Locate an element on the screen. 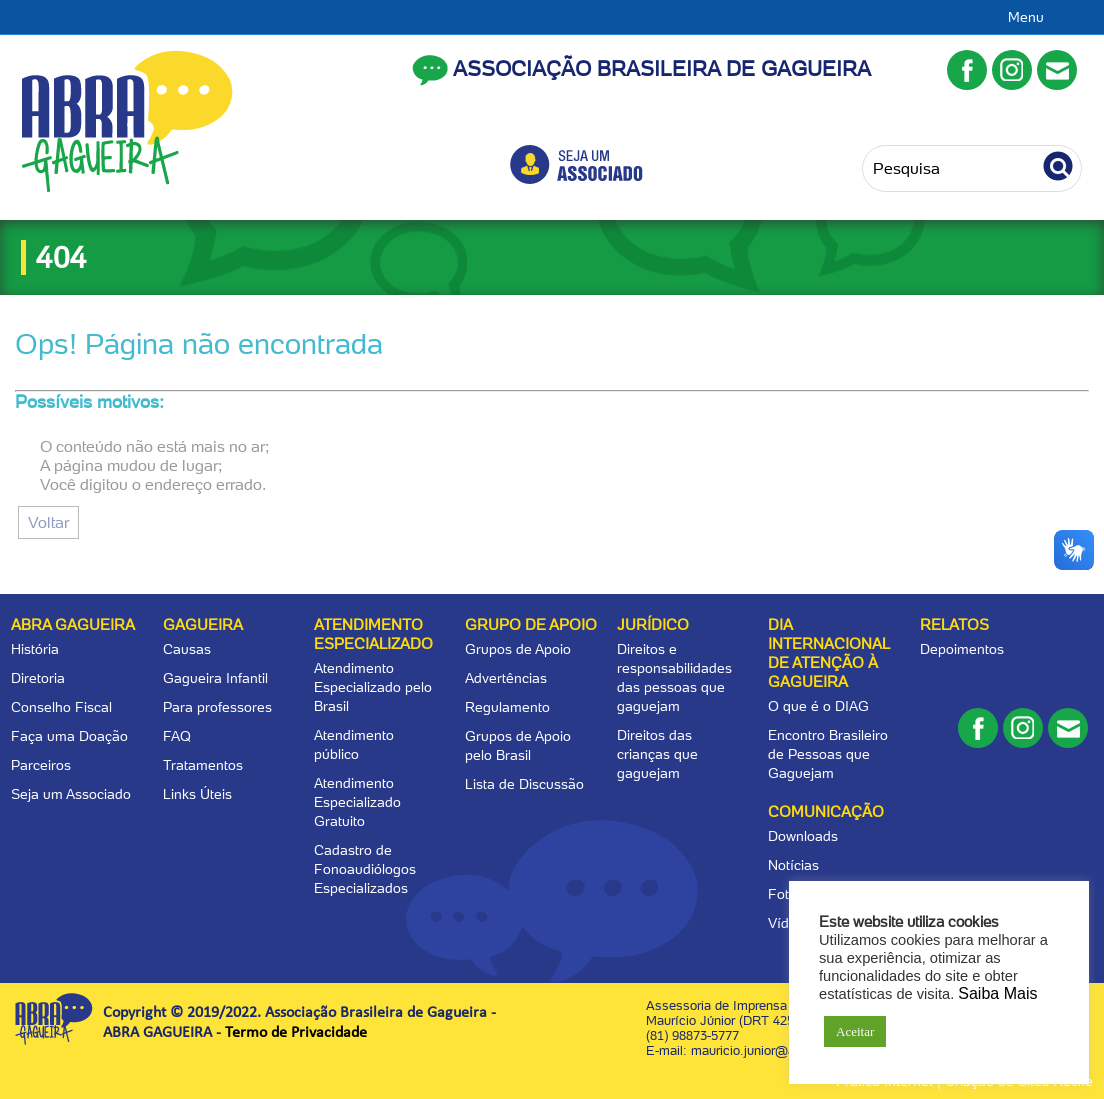 The image size is (1104, 1099). Dia Internacional de Atenção à Gagueira is located at coordinates (828, 653).